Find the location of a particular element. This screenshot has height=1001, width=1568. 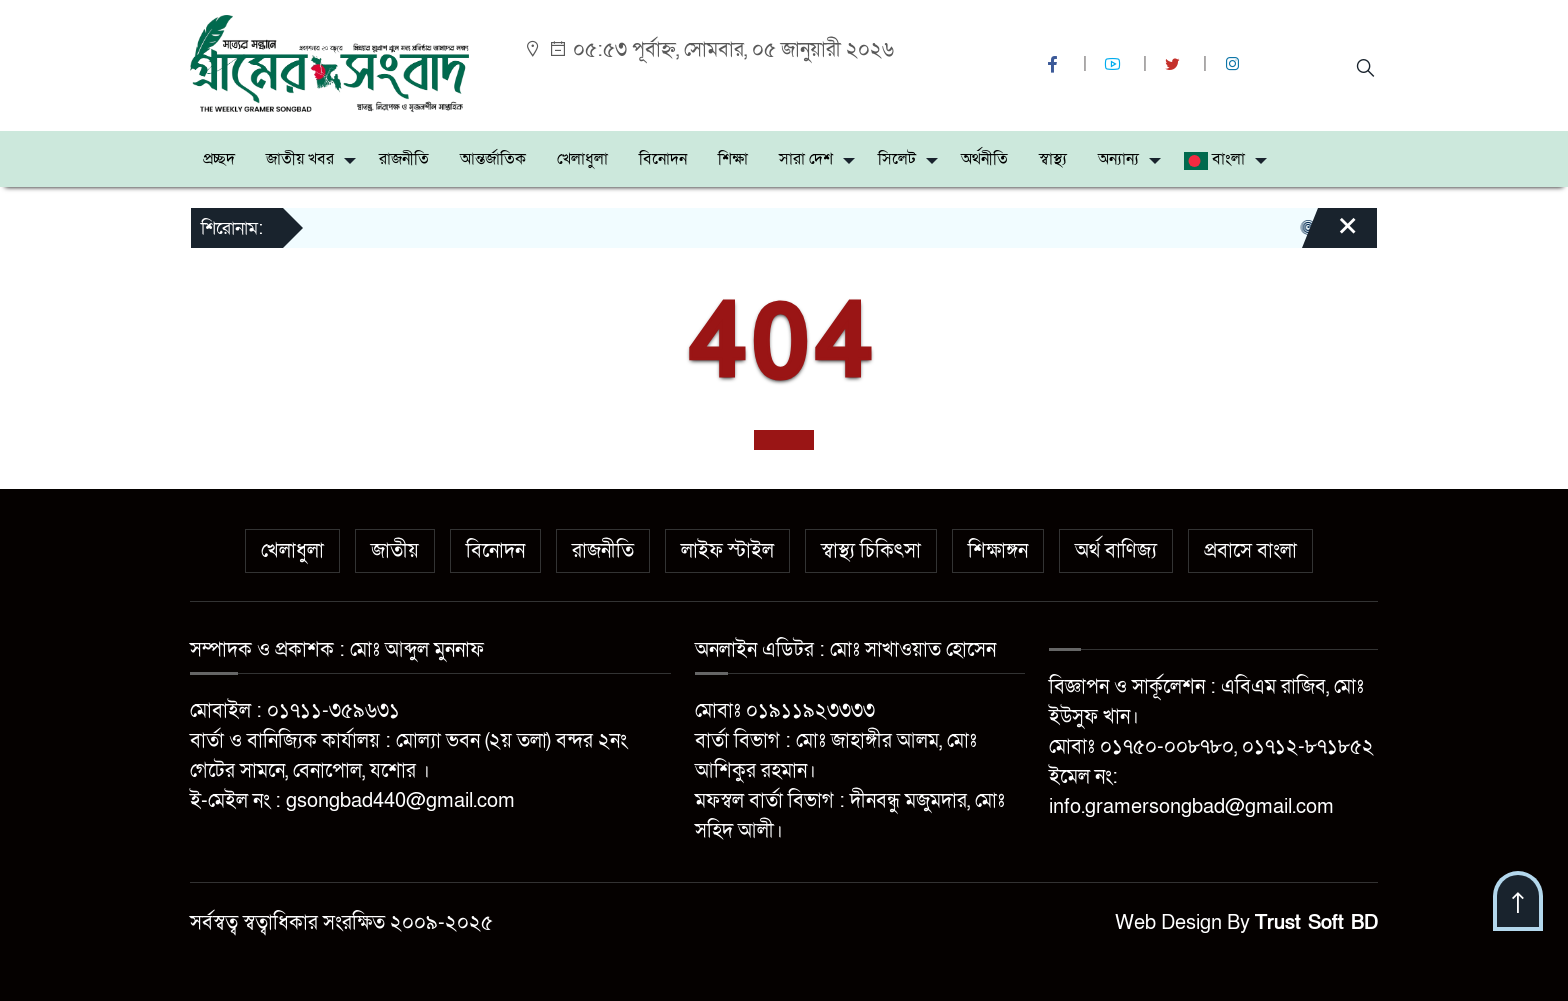

অন্যান্য is located at coordinates (1118, 159).